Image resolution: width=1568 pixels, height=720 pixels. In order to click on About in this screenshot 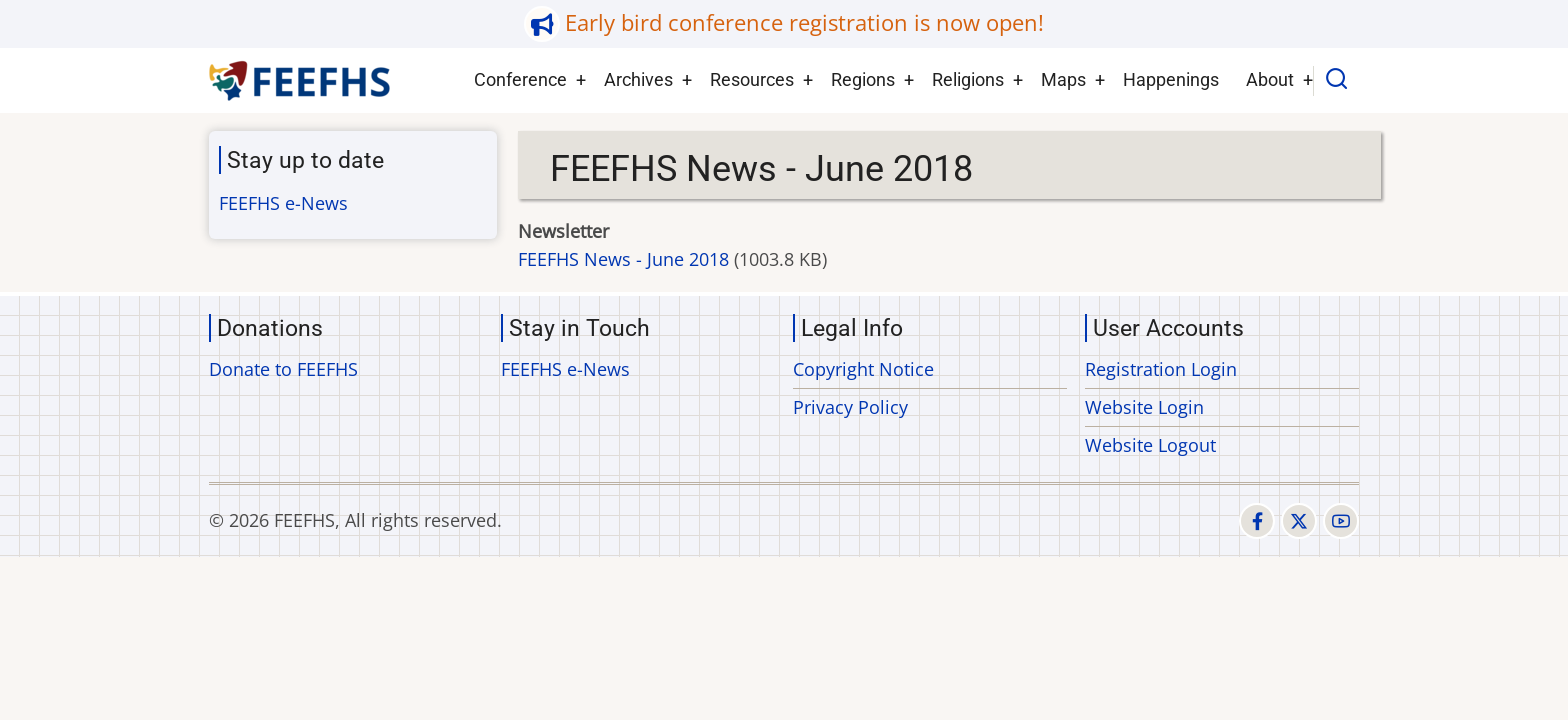, I will do `click(1270, 79)`.